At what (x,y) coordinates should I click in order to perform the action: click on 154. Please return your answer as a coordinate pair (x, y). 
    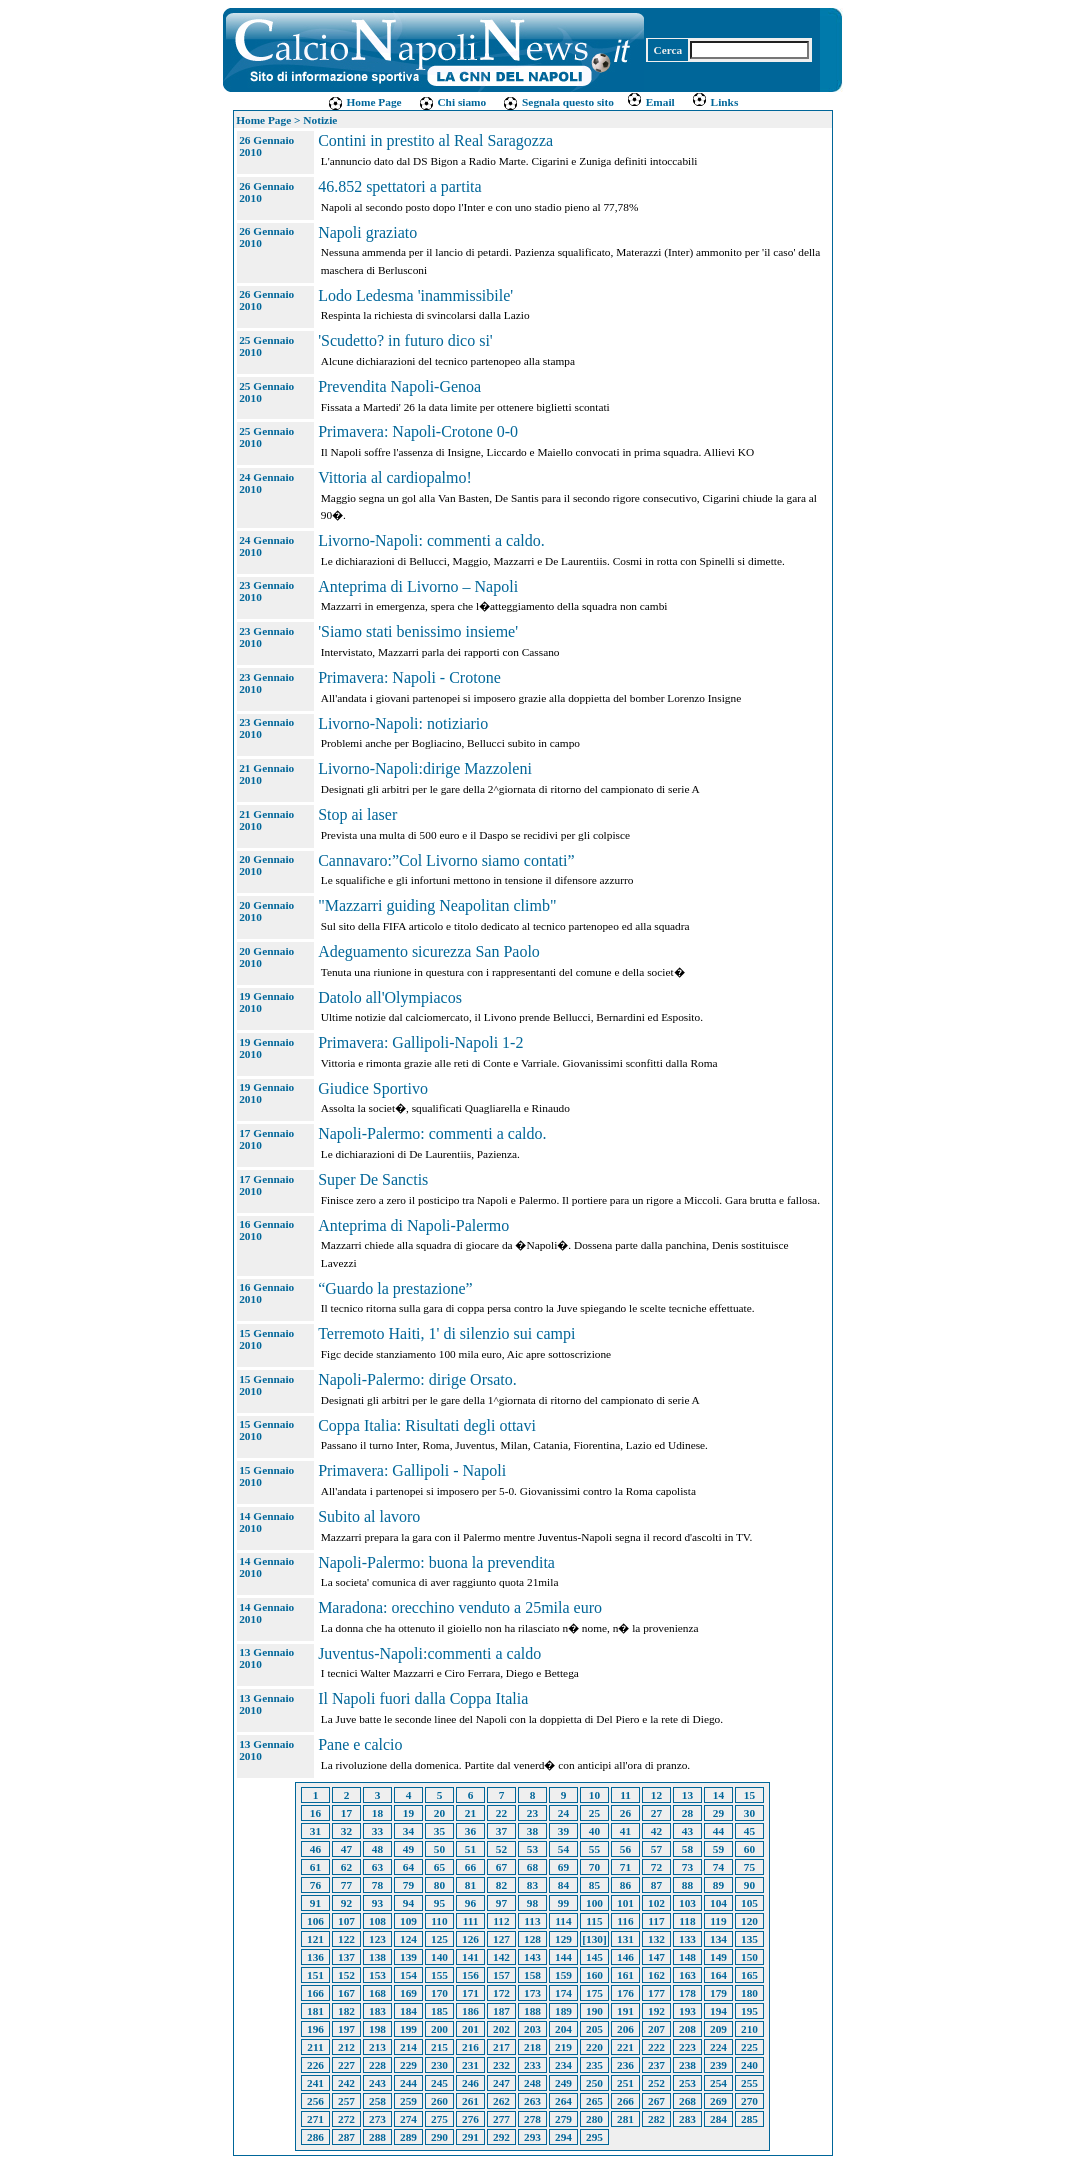
    Looking at the image, I should click on (408, 1975).